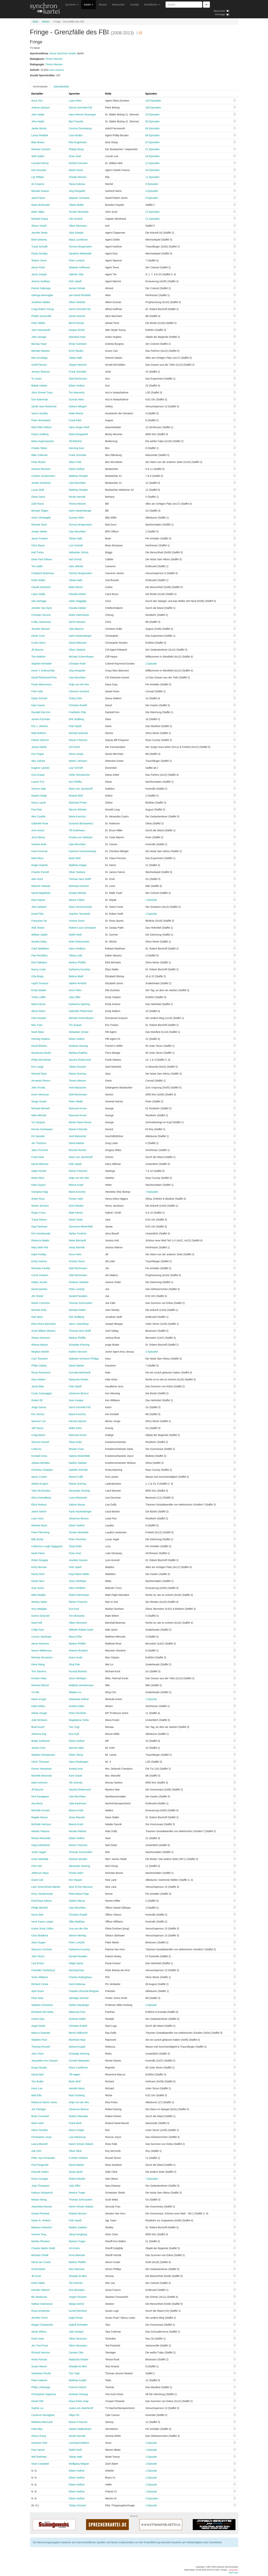  I want to click on Gabe Khouth, so click(39, 1170).